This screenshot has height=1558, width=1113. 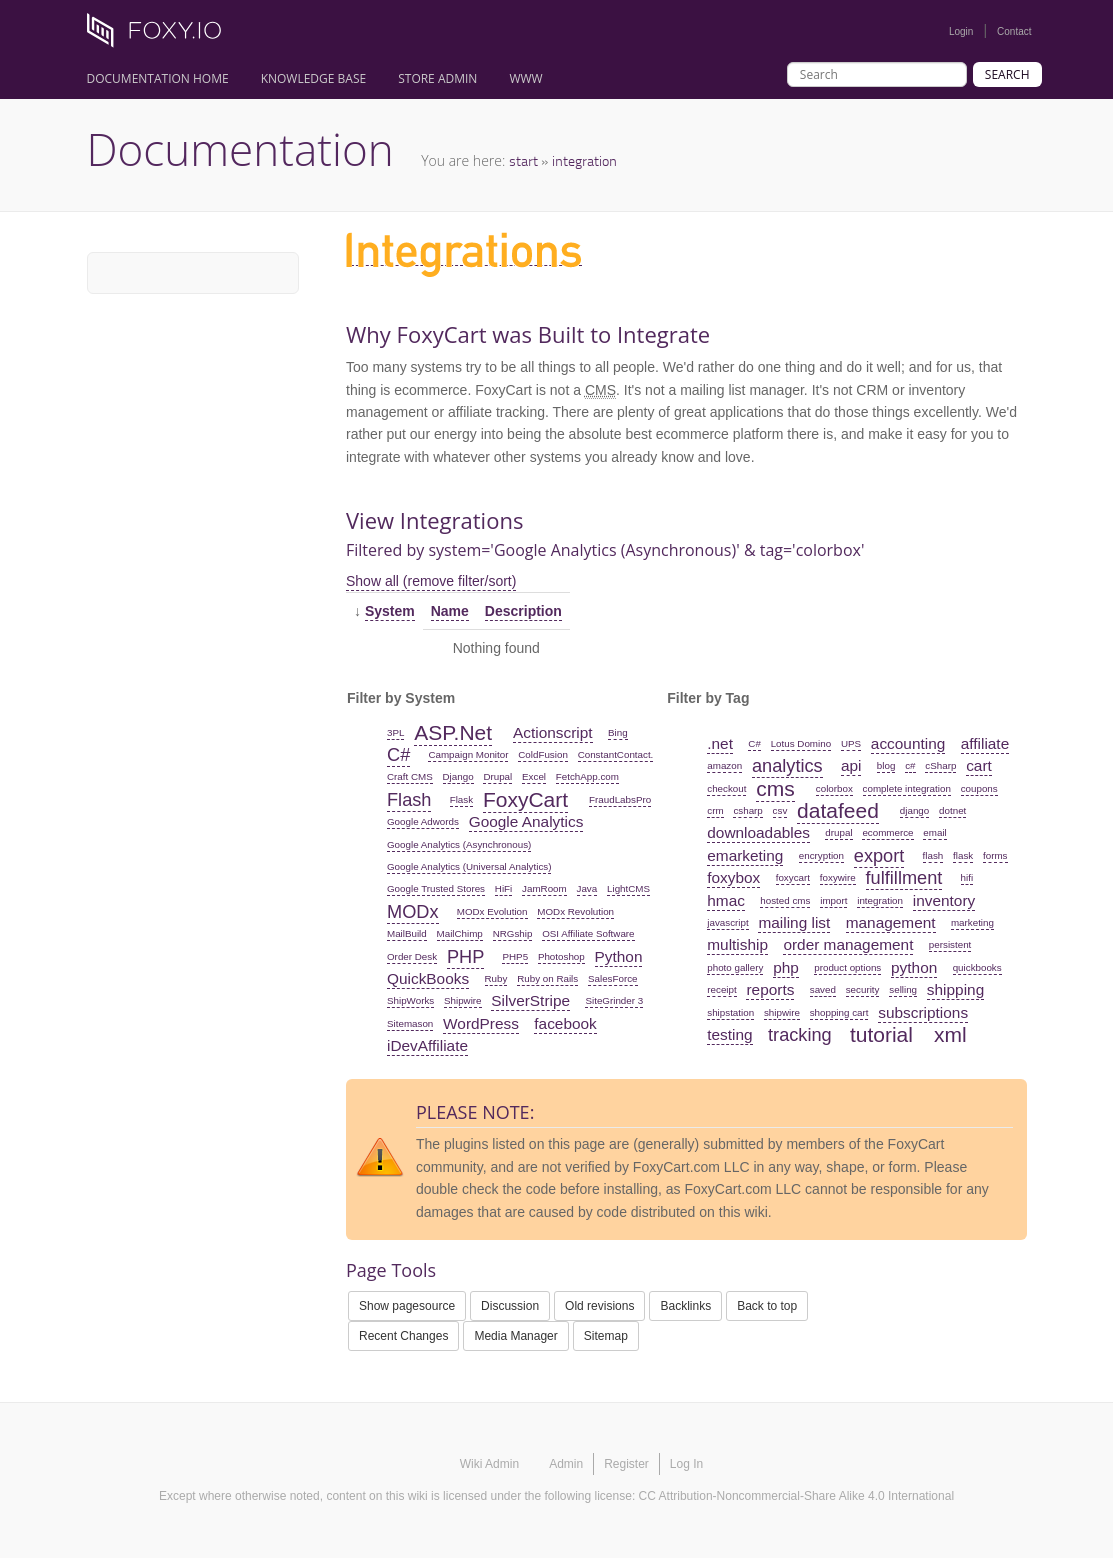 I want to click on affiliate, so click(x=985, y=743).